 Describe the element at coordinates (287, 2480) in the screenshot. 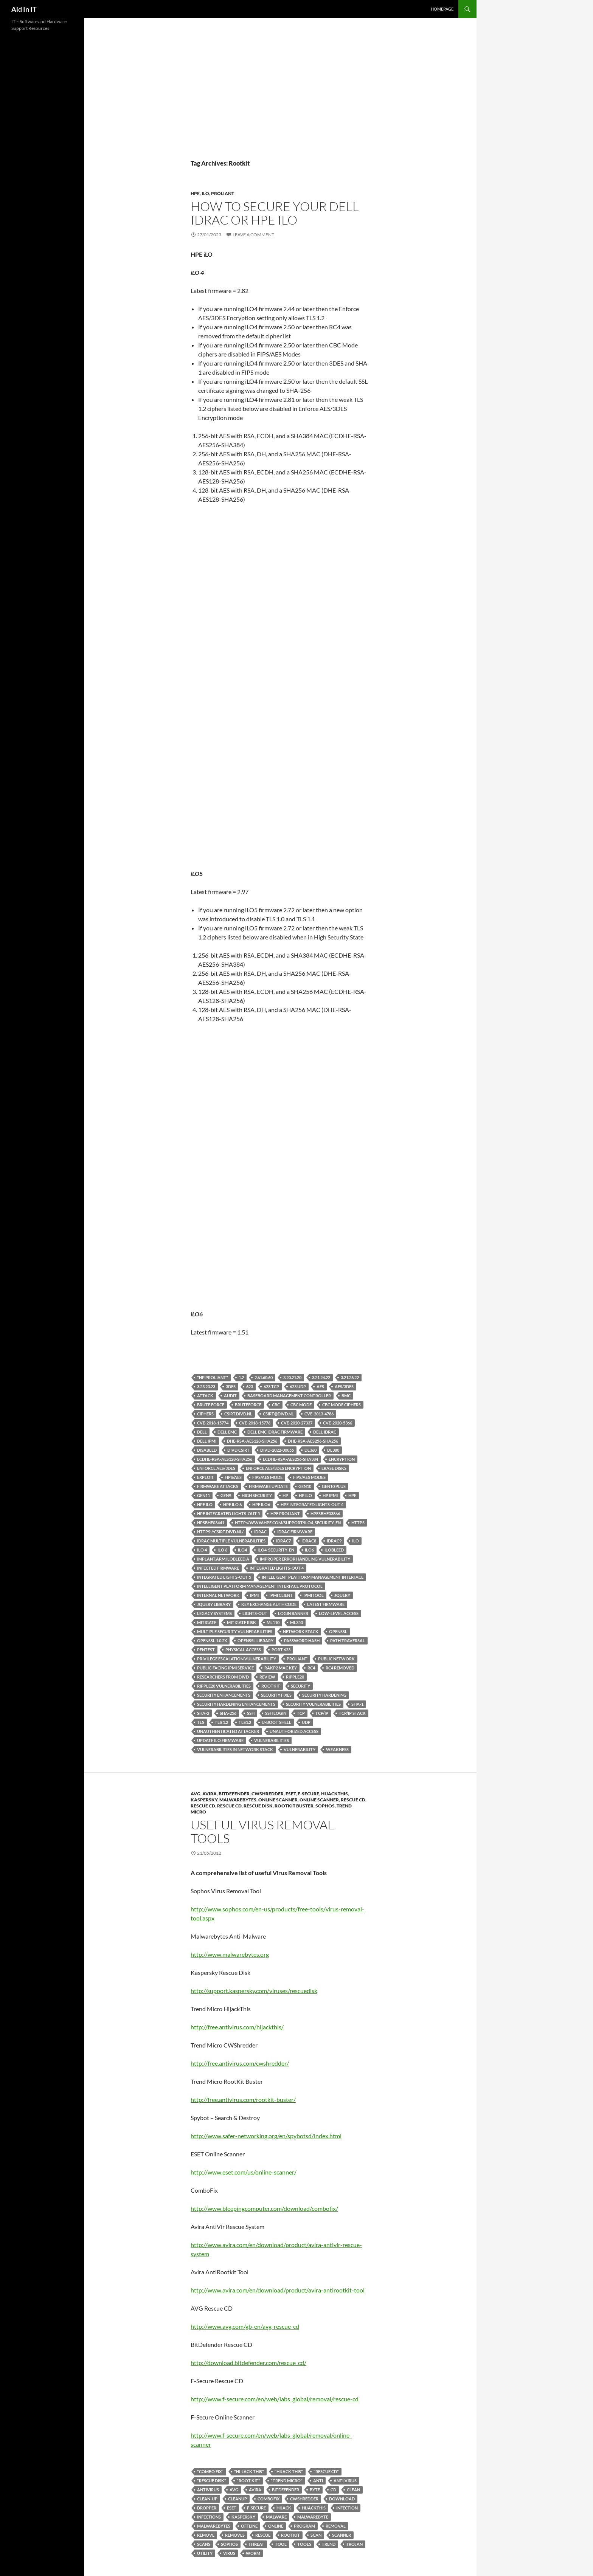

I see `"Trend Micro"` at that location.